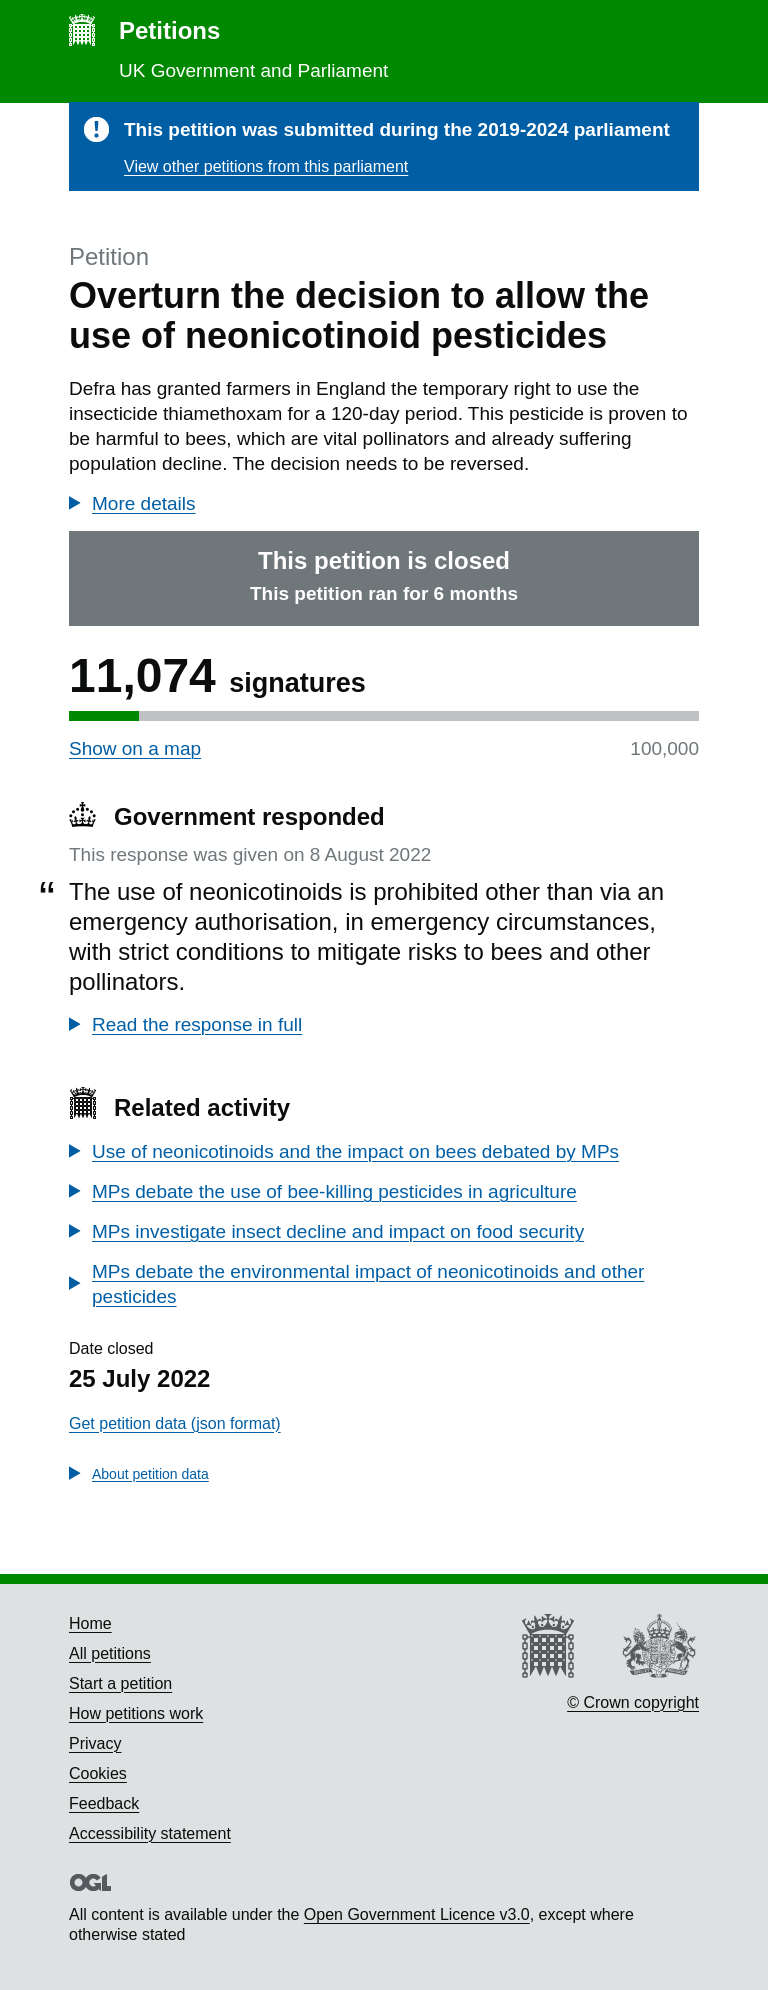 The image size is (768, 1990). I want to click on Home, so click(90, 1623).